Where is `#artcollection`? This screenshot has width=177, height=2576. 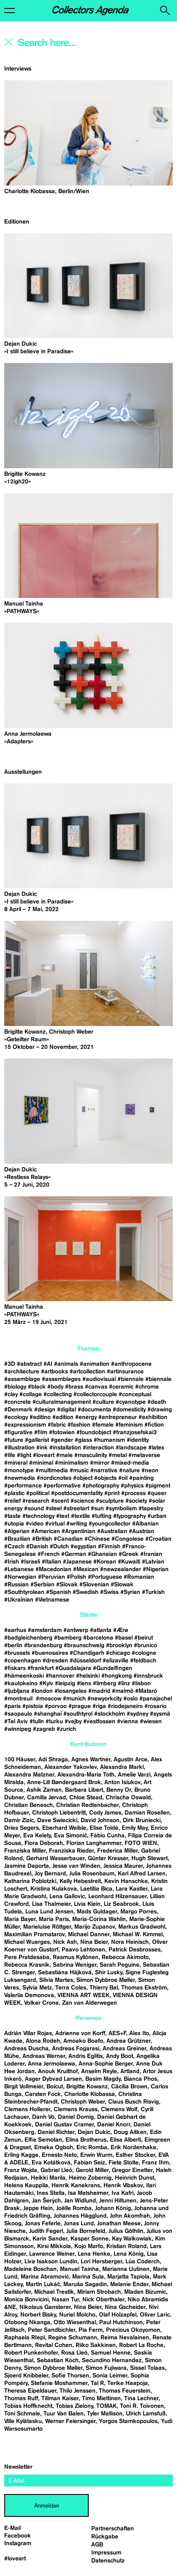 #artcollection is located at coordinates (87, 1372).